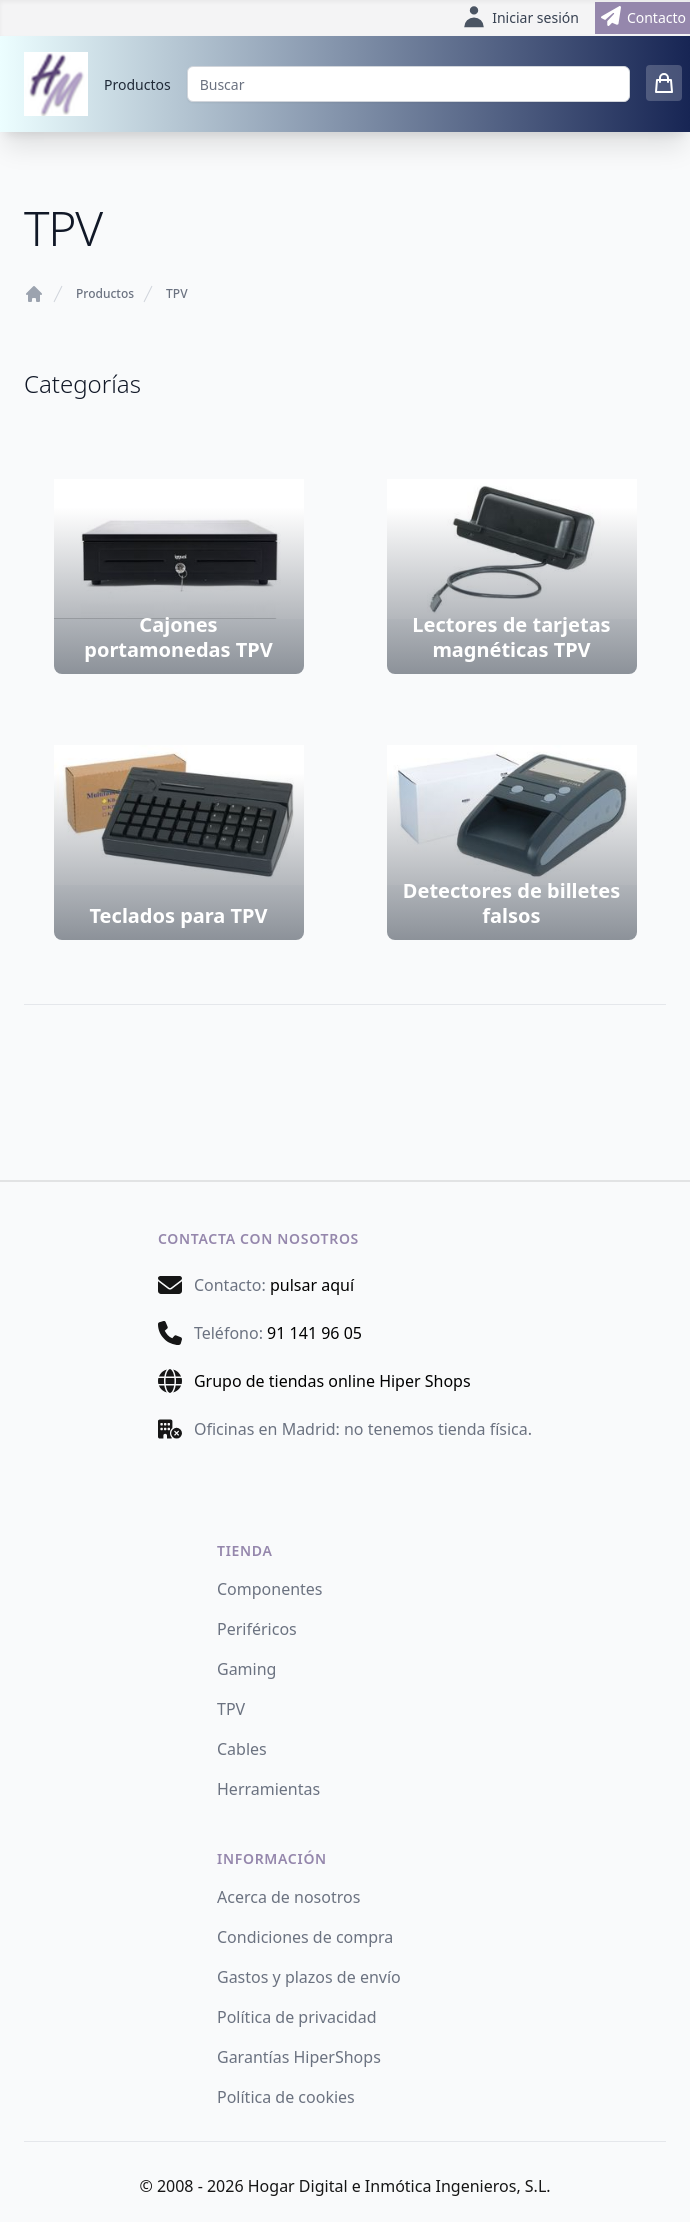  What do you see at coordinates (268, 1789) in the screenshot?
I see `Herramientas` at bounding box center [268, 1789].